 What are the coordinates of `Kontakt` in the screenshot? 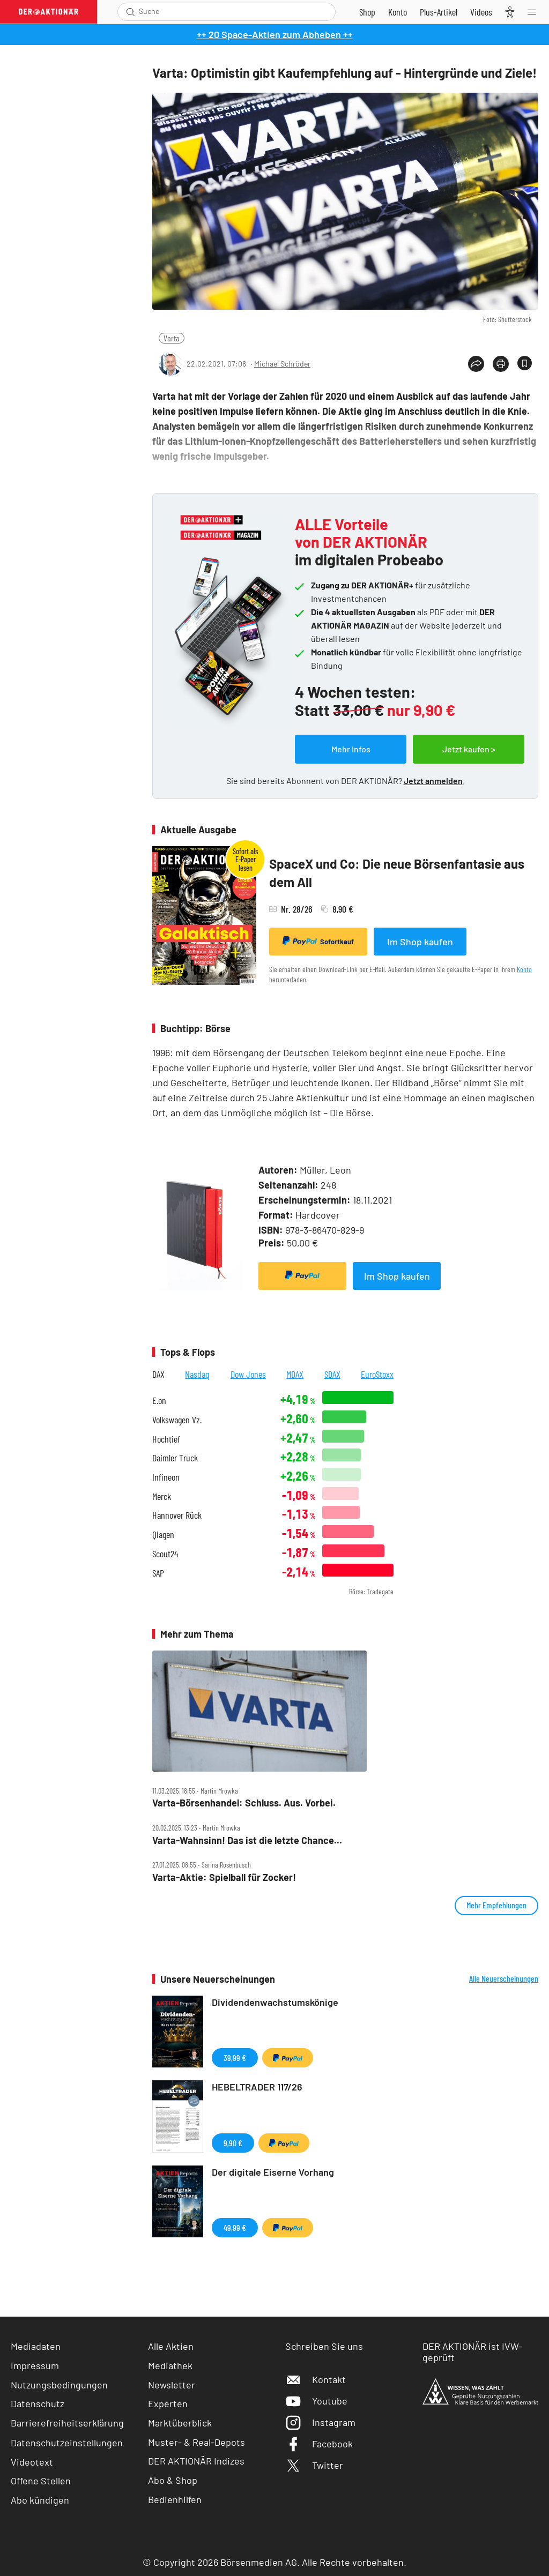 It's located at (315, 2379).